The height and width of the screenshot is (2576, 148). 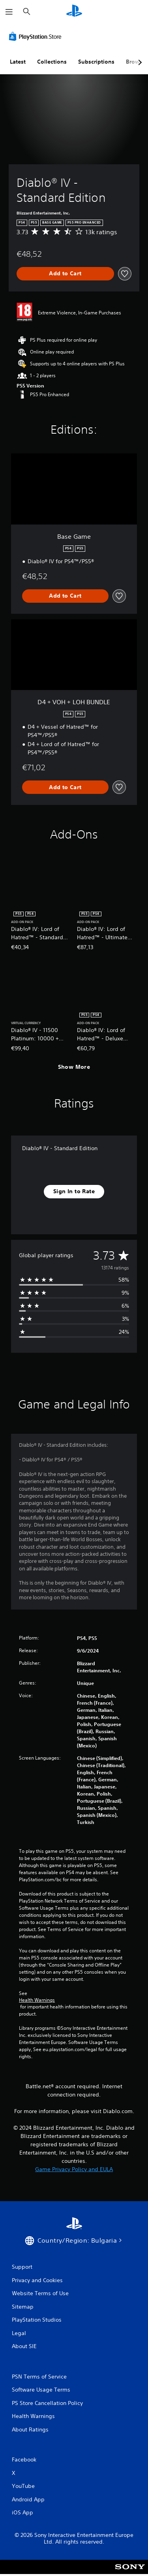 I want to click on [PlayStation Home], so click(x=74, y=12).